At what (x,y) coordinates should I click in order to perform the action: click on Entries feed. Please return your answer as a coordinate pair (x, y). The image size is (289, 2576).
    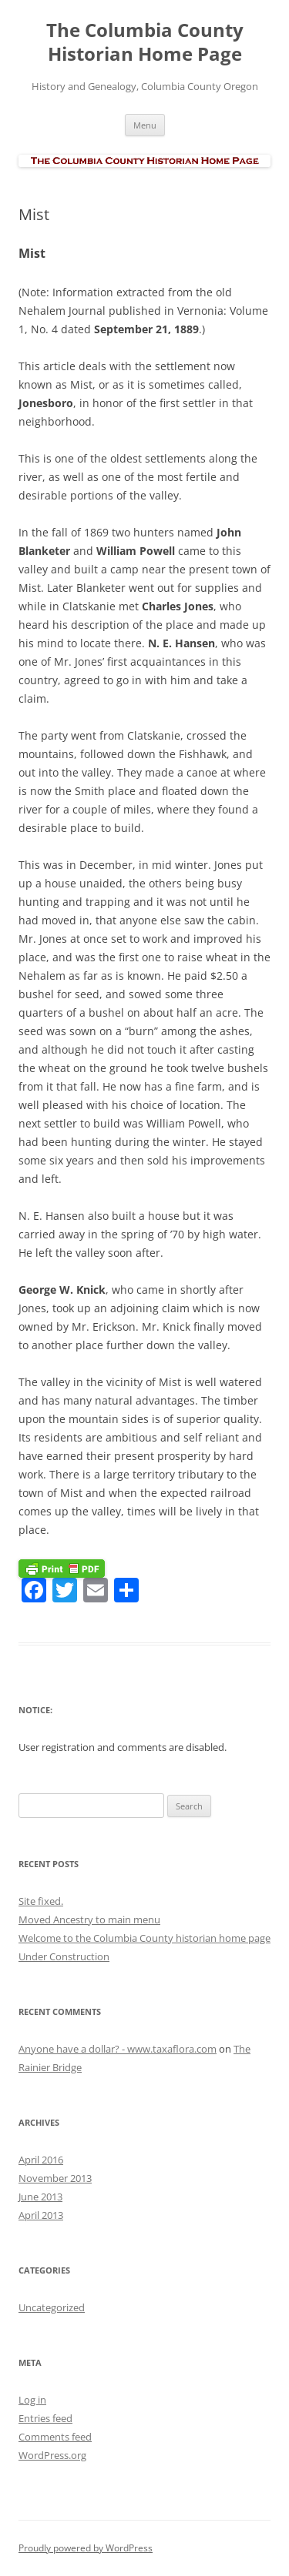
    Looking at the image, I should click on (45, 2418).